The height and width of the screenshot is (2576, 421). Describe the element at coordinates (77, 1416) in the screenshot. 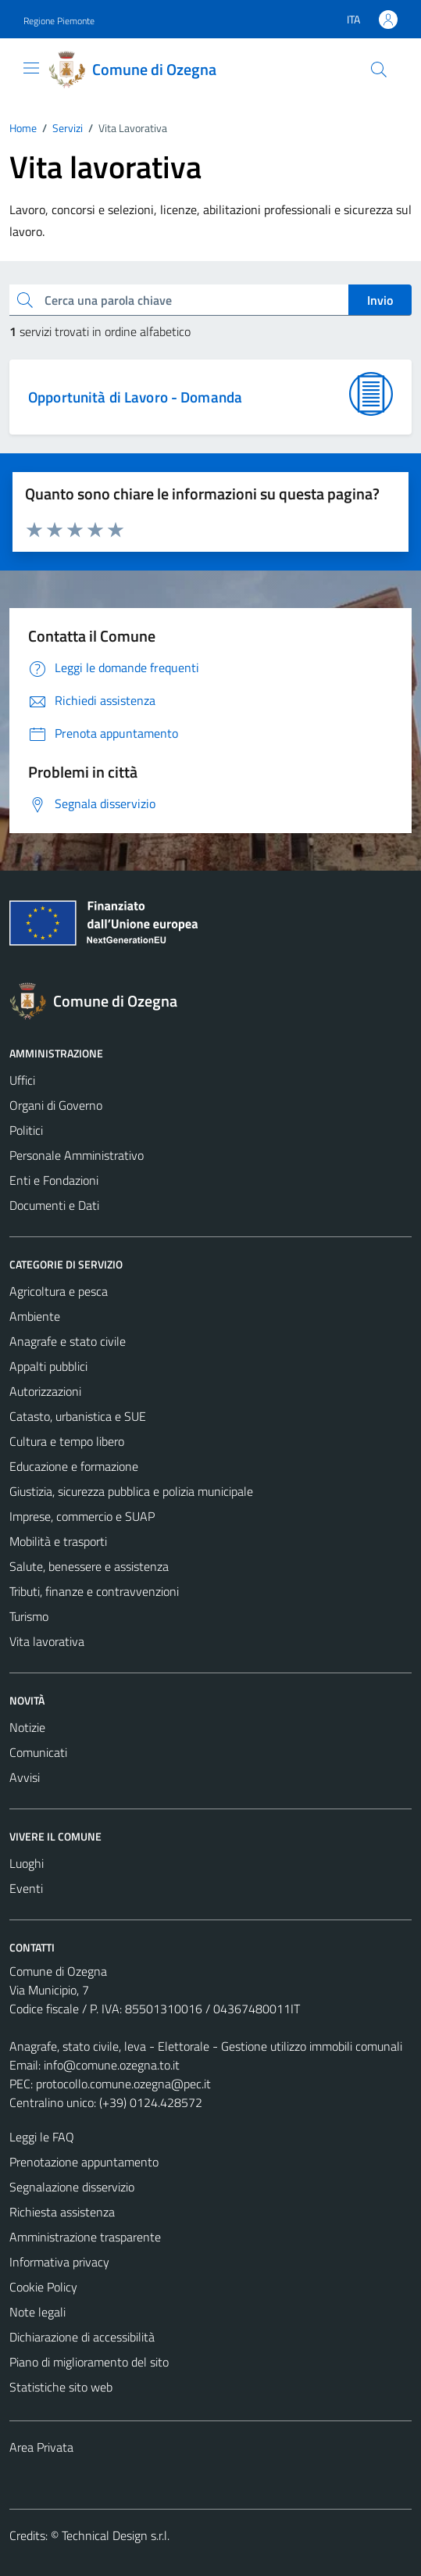

I see `Catasto, urbanistica e SUE` at that location.